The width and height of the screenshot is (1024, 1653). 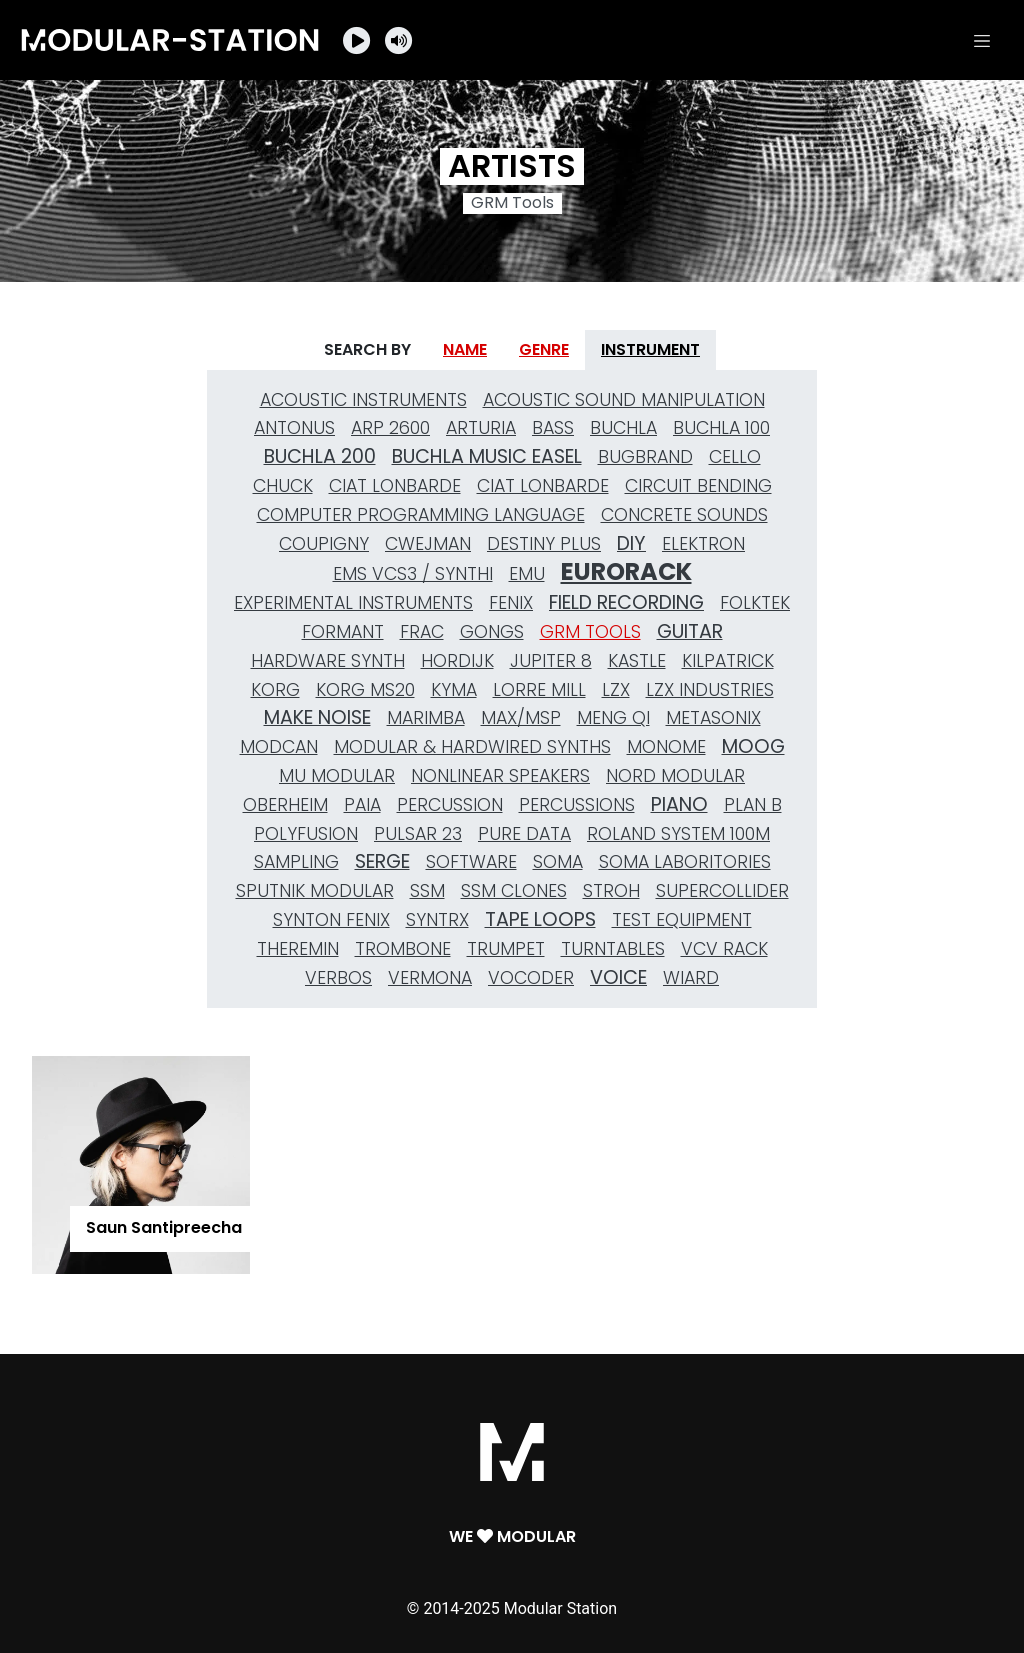 I want to click on Moog, so click(x=753, y=746).